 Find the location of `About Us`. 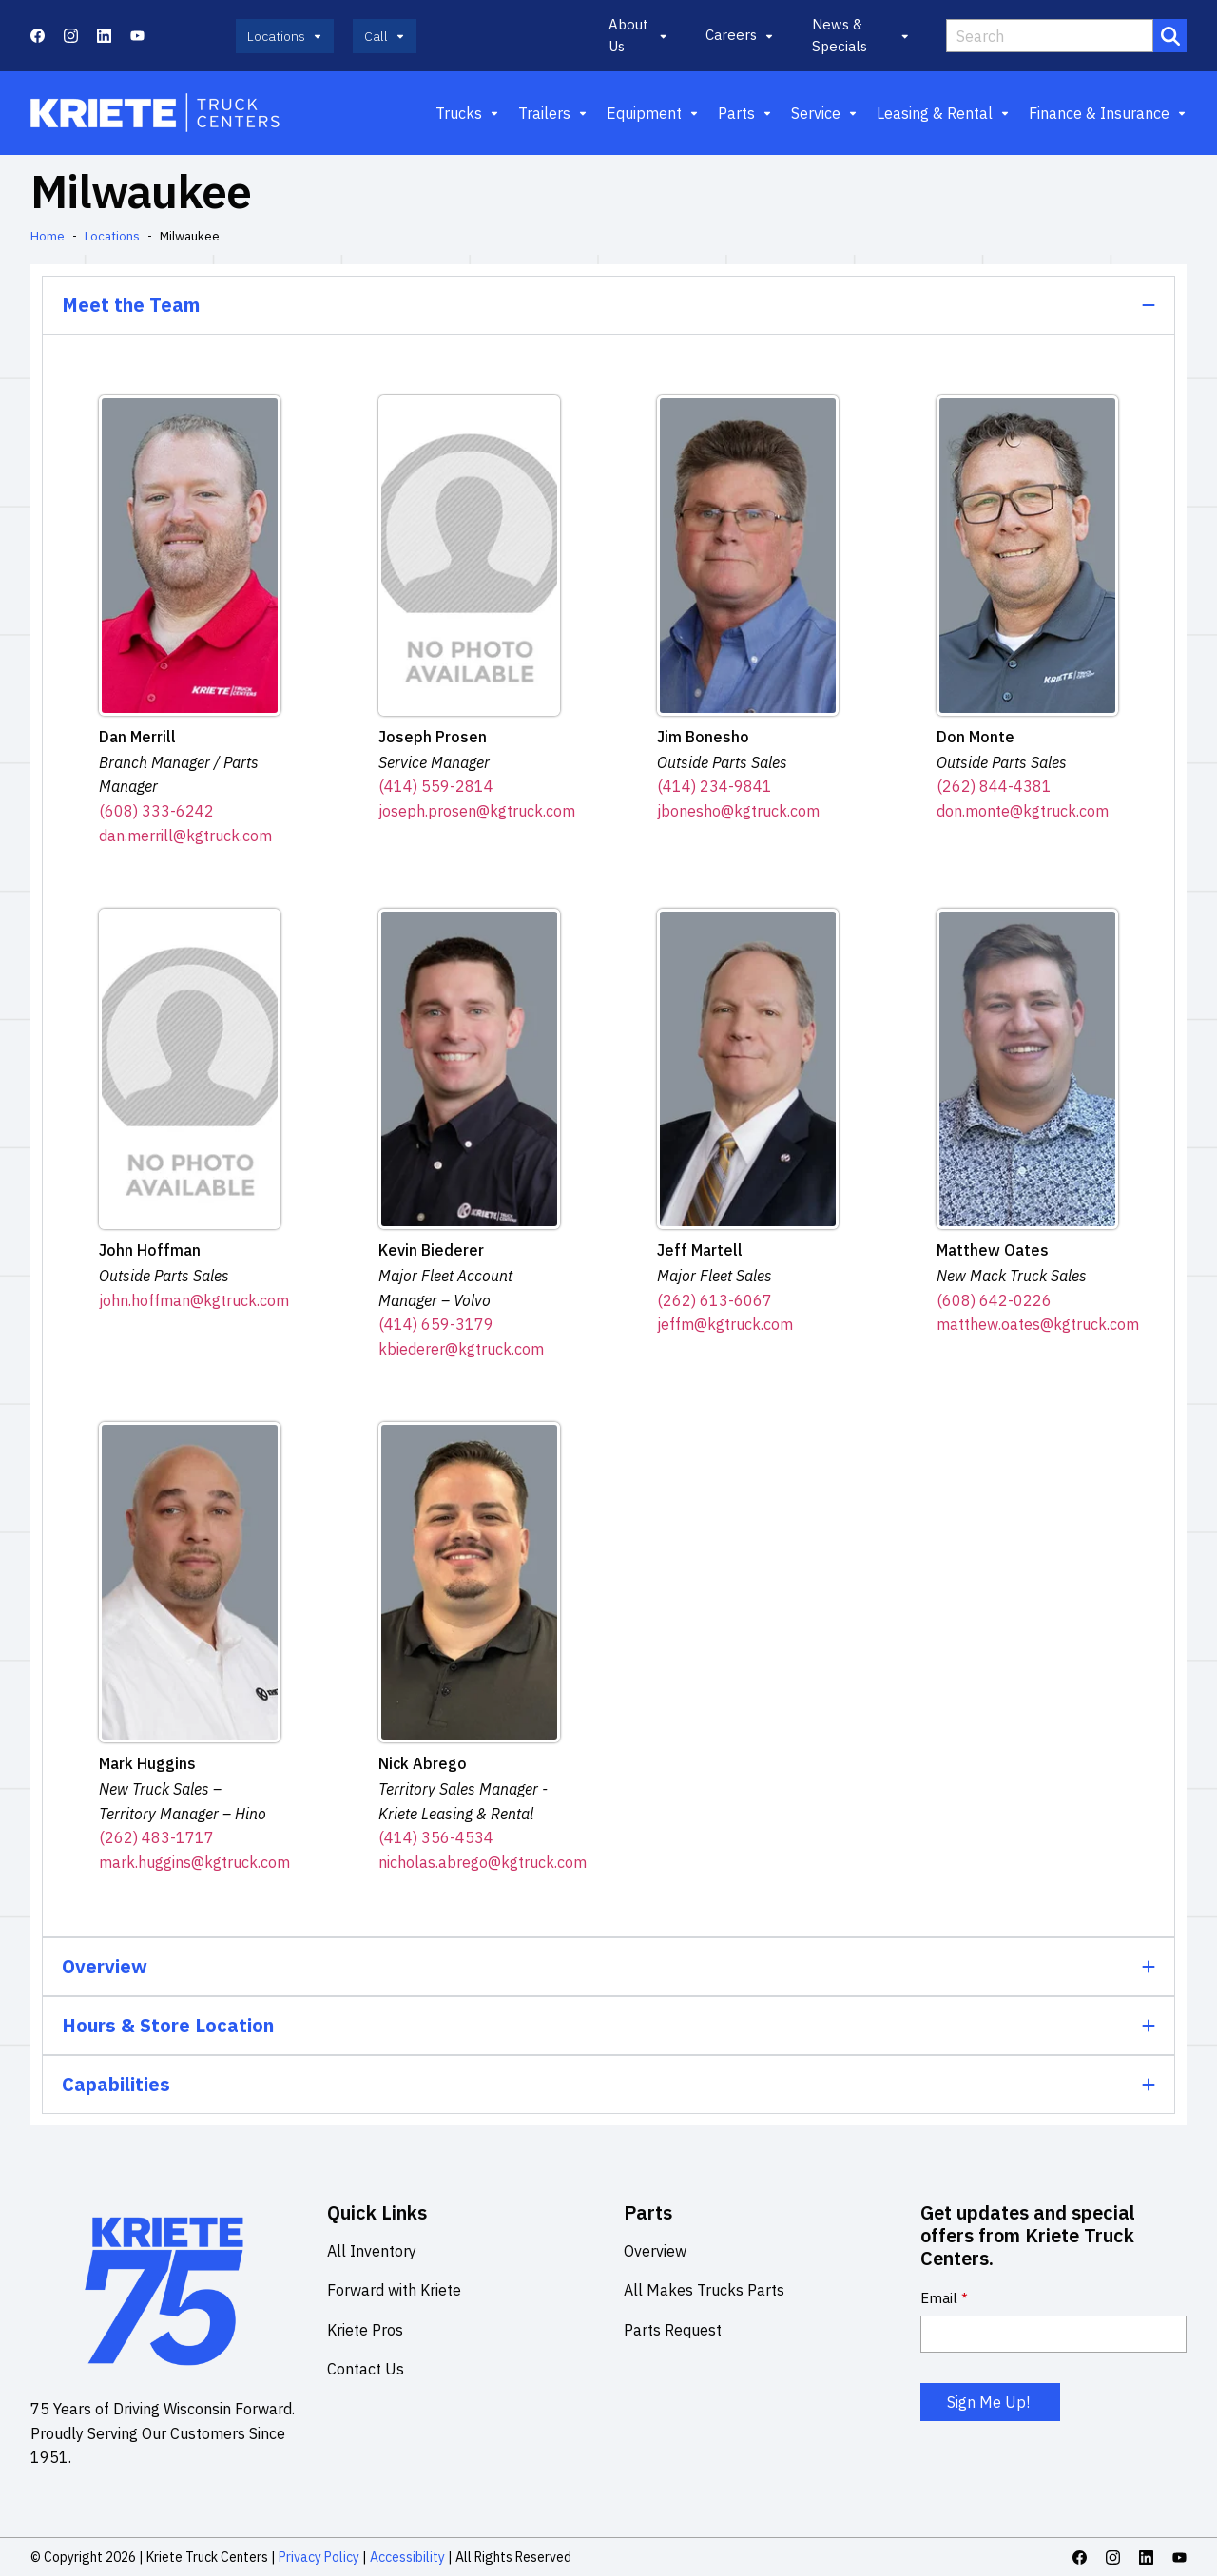

About Us is located at coordinates (637, 35).